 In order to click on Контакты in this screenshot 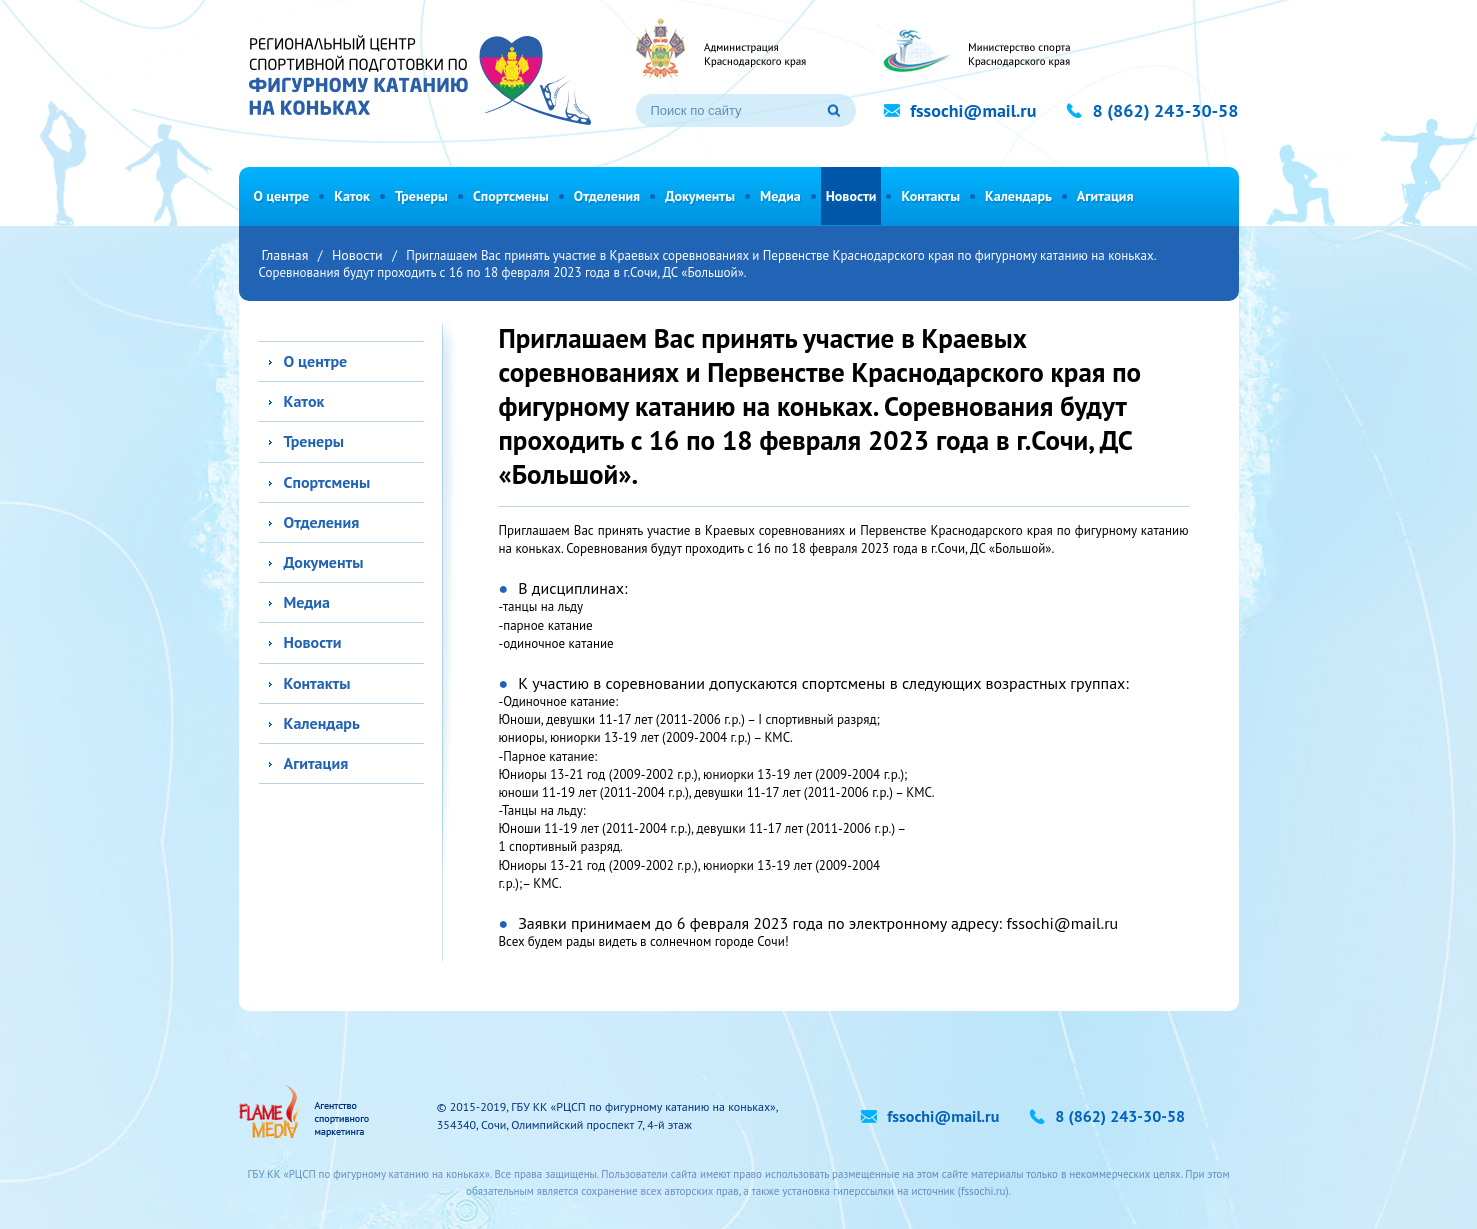, I will do `click(930, 196)`.